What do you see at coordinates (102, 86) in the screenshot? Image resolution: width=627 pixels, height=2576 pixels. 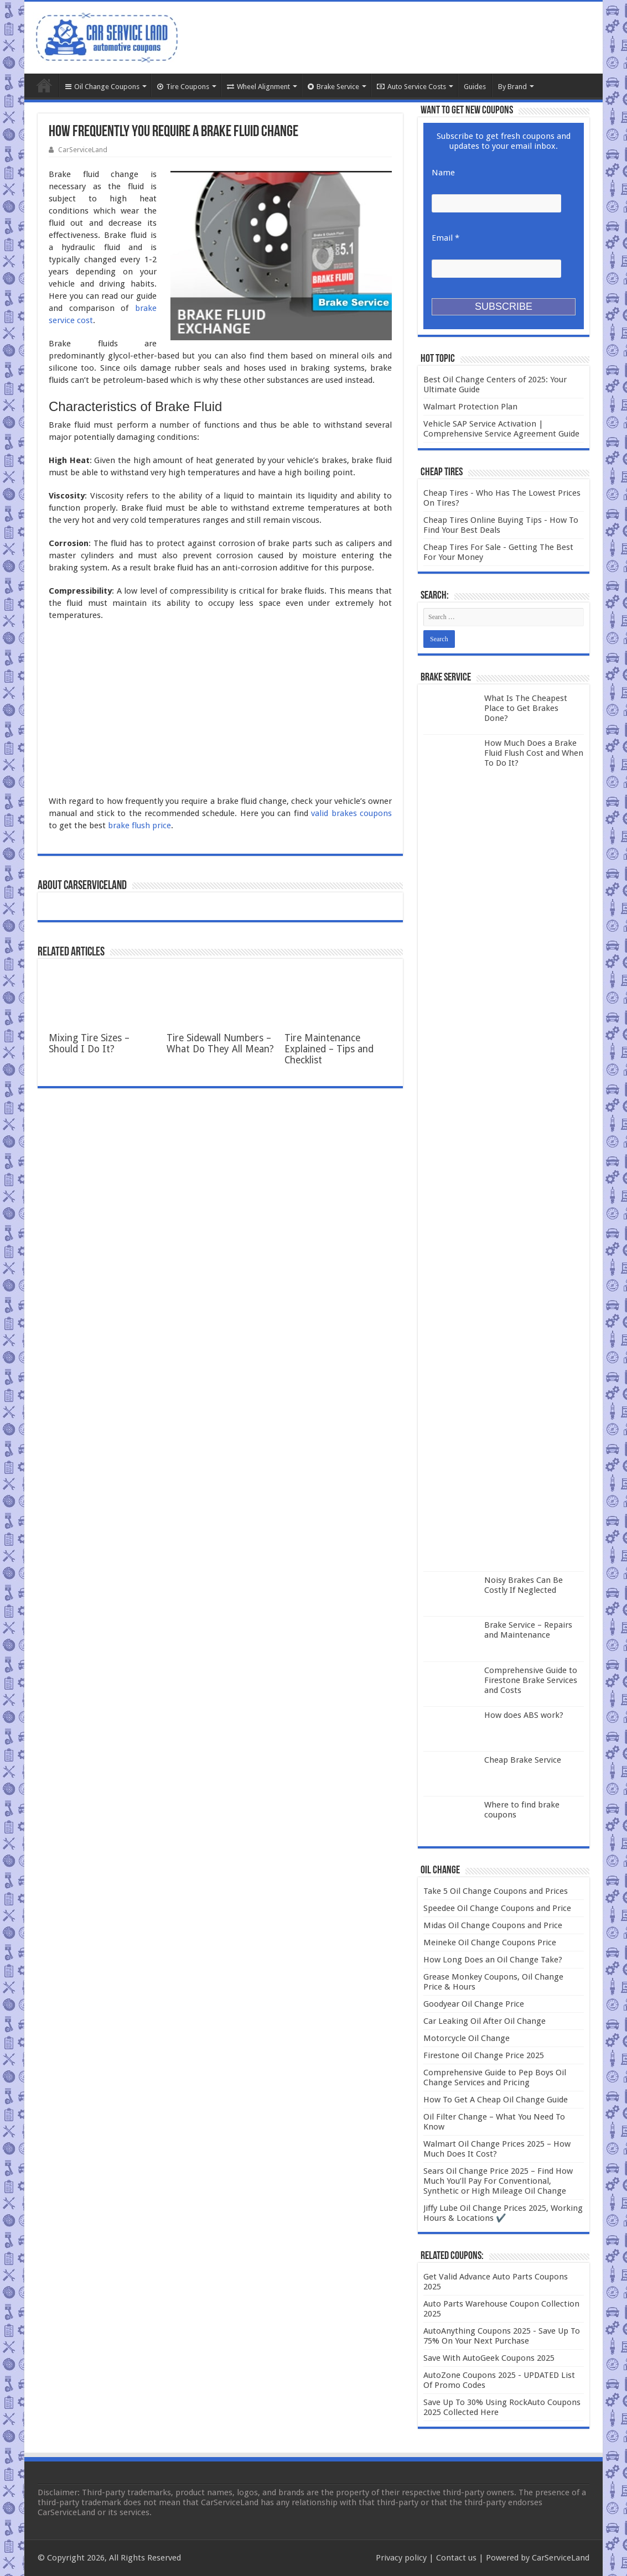 I see `Oil Change Coupons` at bounding box center [102, 86].